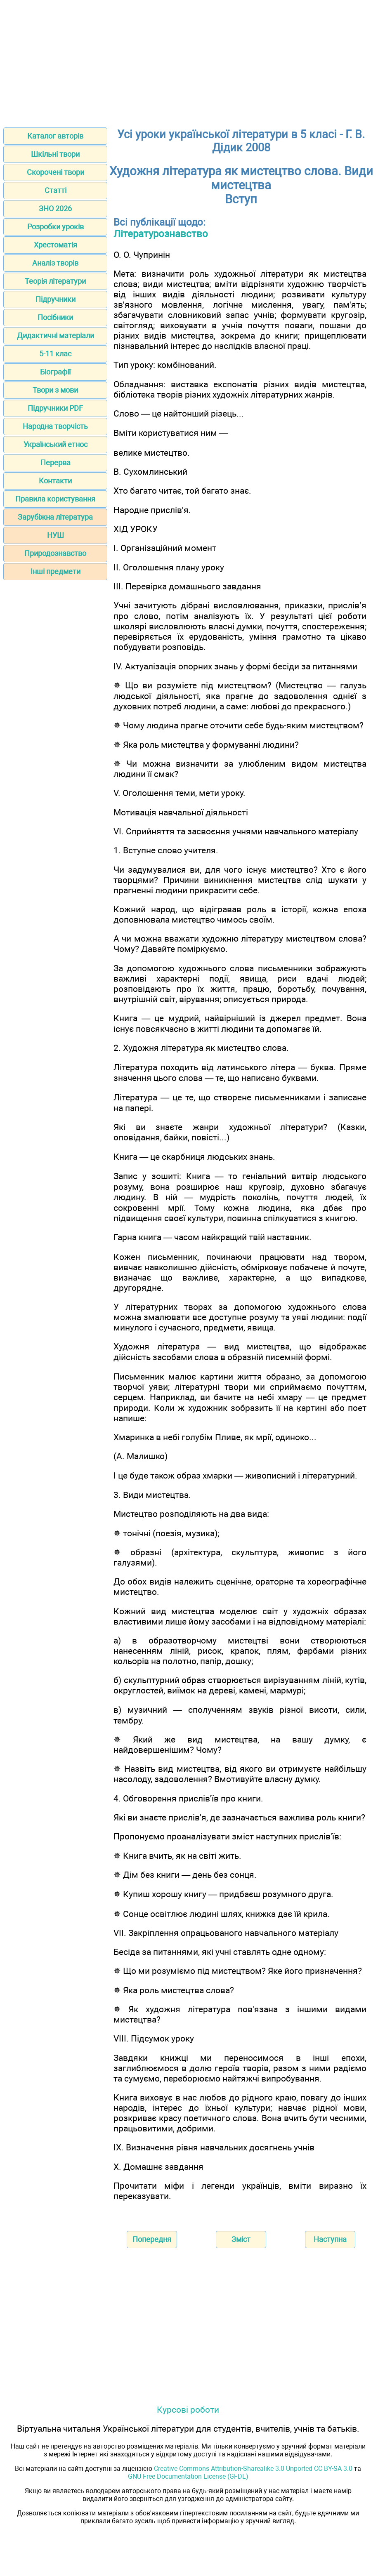 Image resolution: width=378 pixels, height=2576 pixels. Describe the element at coordinates (55, 281) in the screenshot. I see `Теорія літератури` at that location.